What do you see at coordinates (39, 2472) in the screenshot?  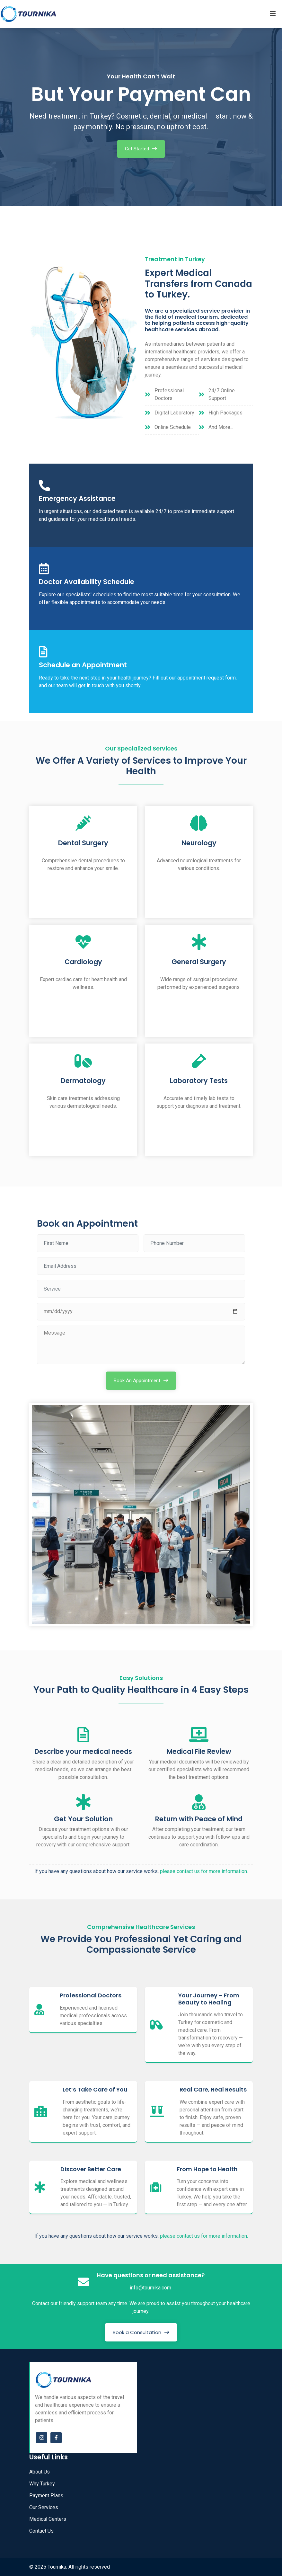 I see `About Us` at bounding box center [39, 2472].